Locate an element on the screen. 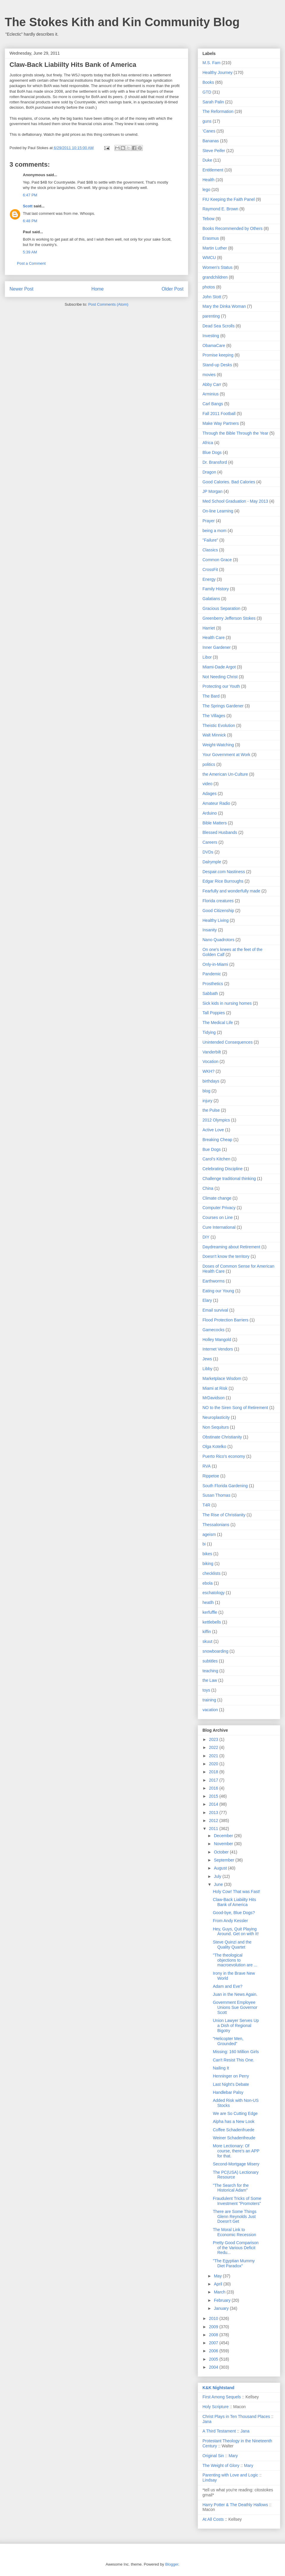 The image size is (285, 2576). Miami-Dade Argot is located at coordinates (219, 667).